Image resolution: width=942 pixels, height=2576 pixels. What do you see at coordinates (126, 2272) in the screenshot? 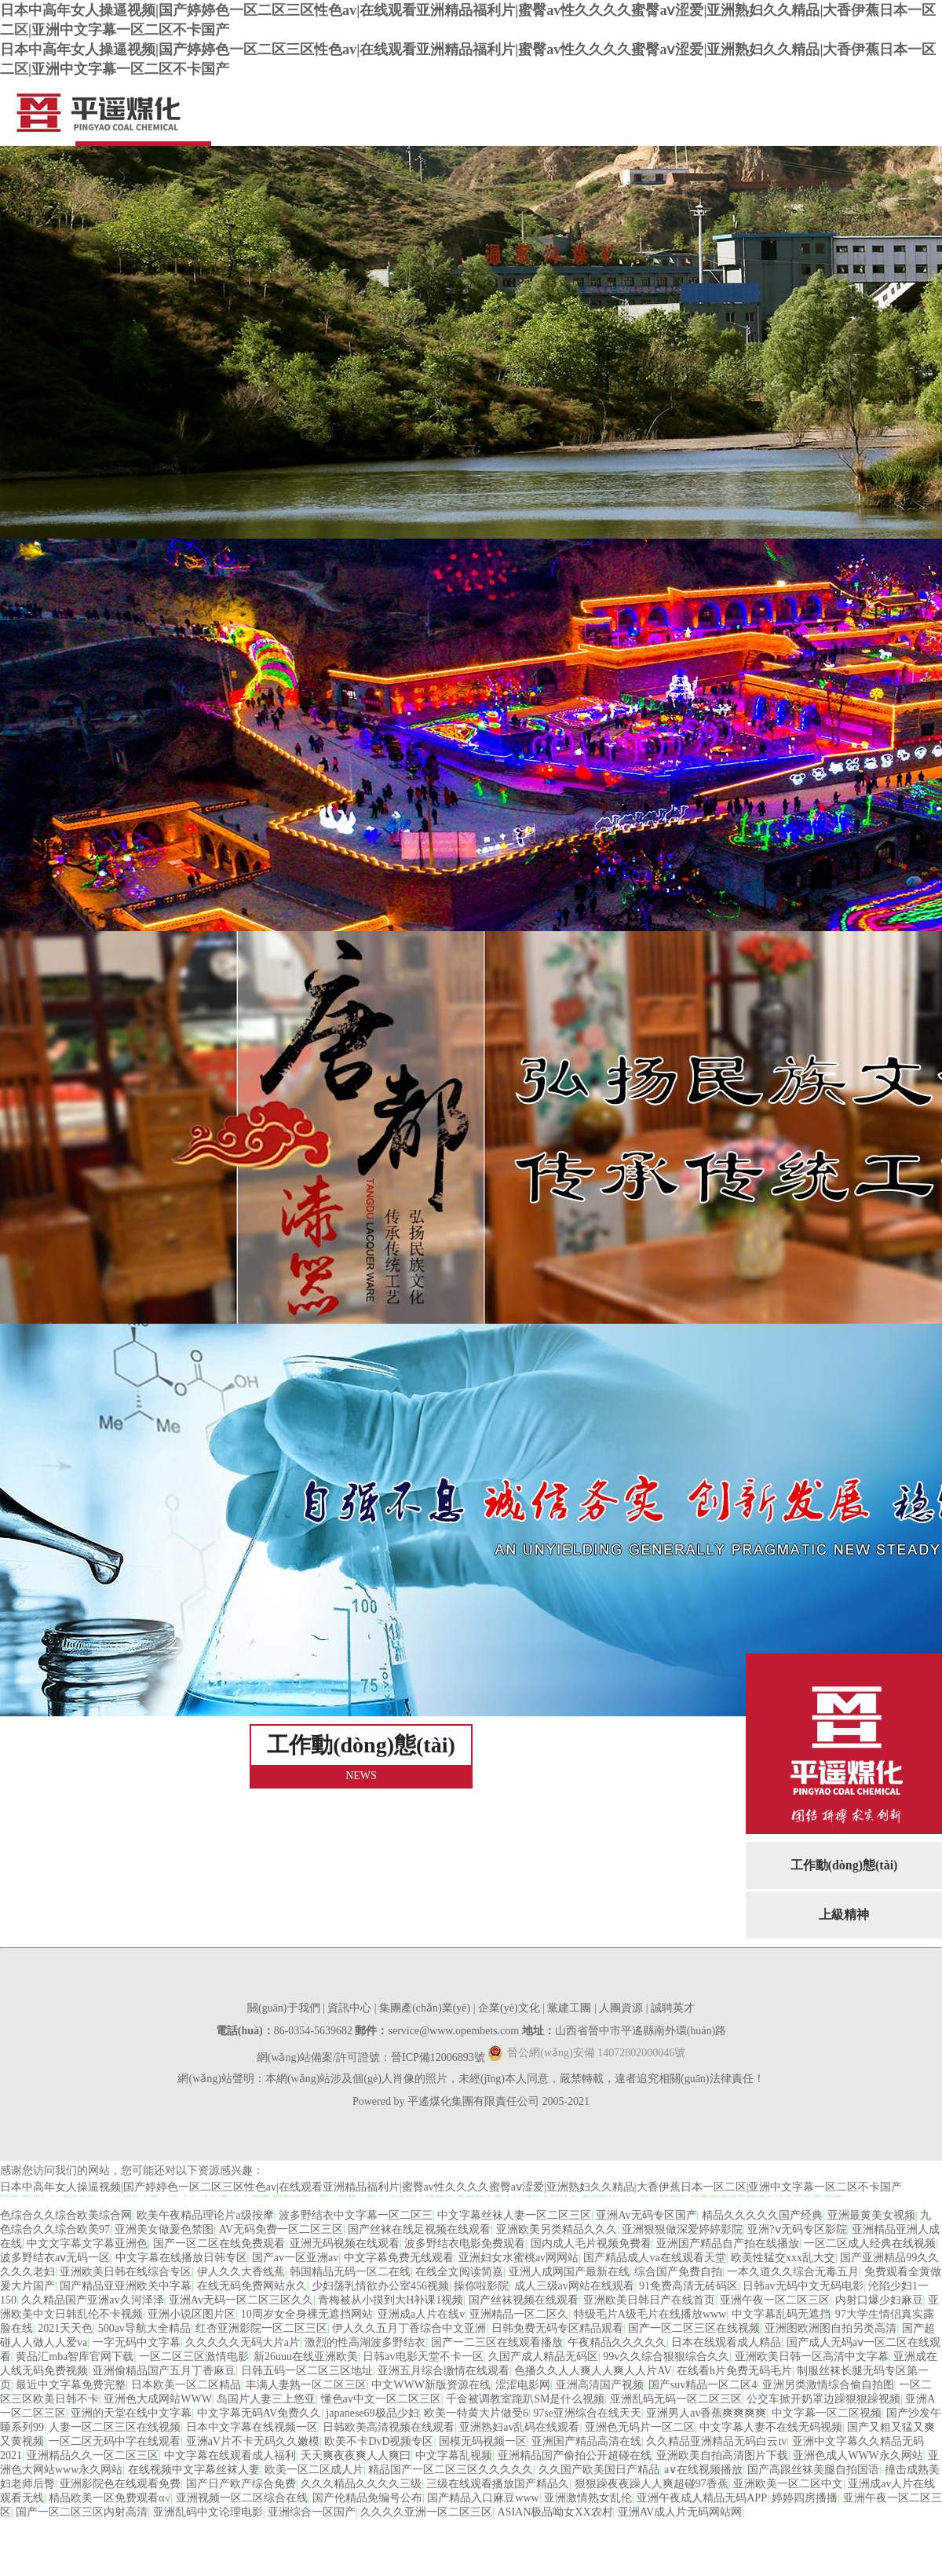
I see `亚洲欧美日韩在线综合专区` at bounding box center [126, 2272].